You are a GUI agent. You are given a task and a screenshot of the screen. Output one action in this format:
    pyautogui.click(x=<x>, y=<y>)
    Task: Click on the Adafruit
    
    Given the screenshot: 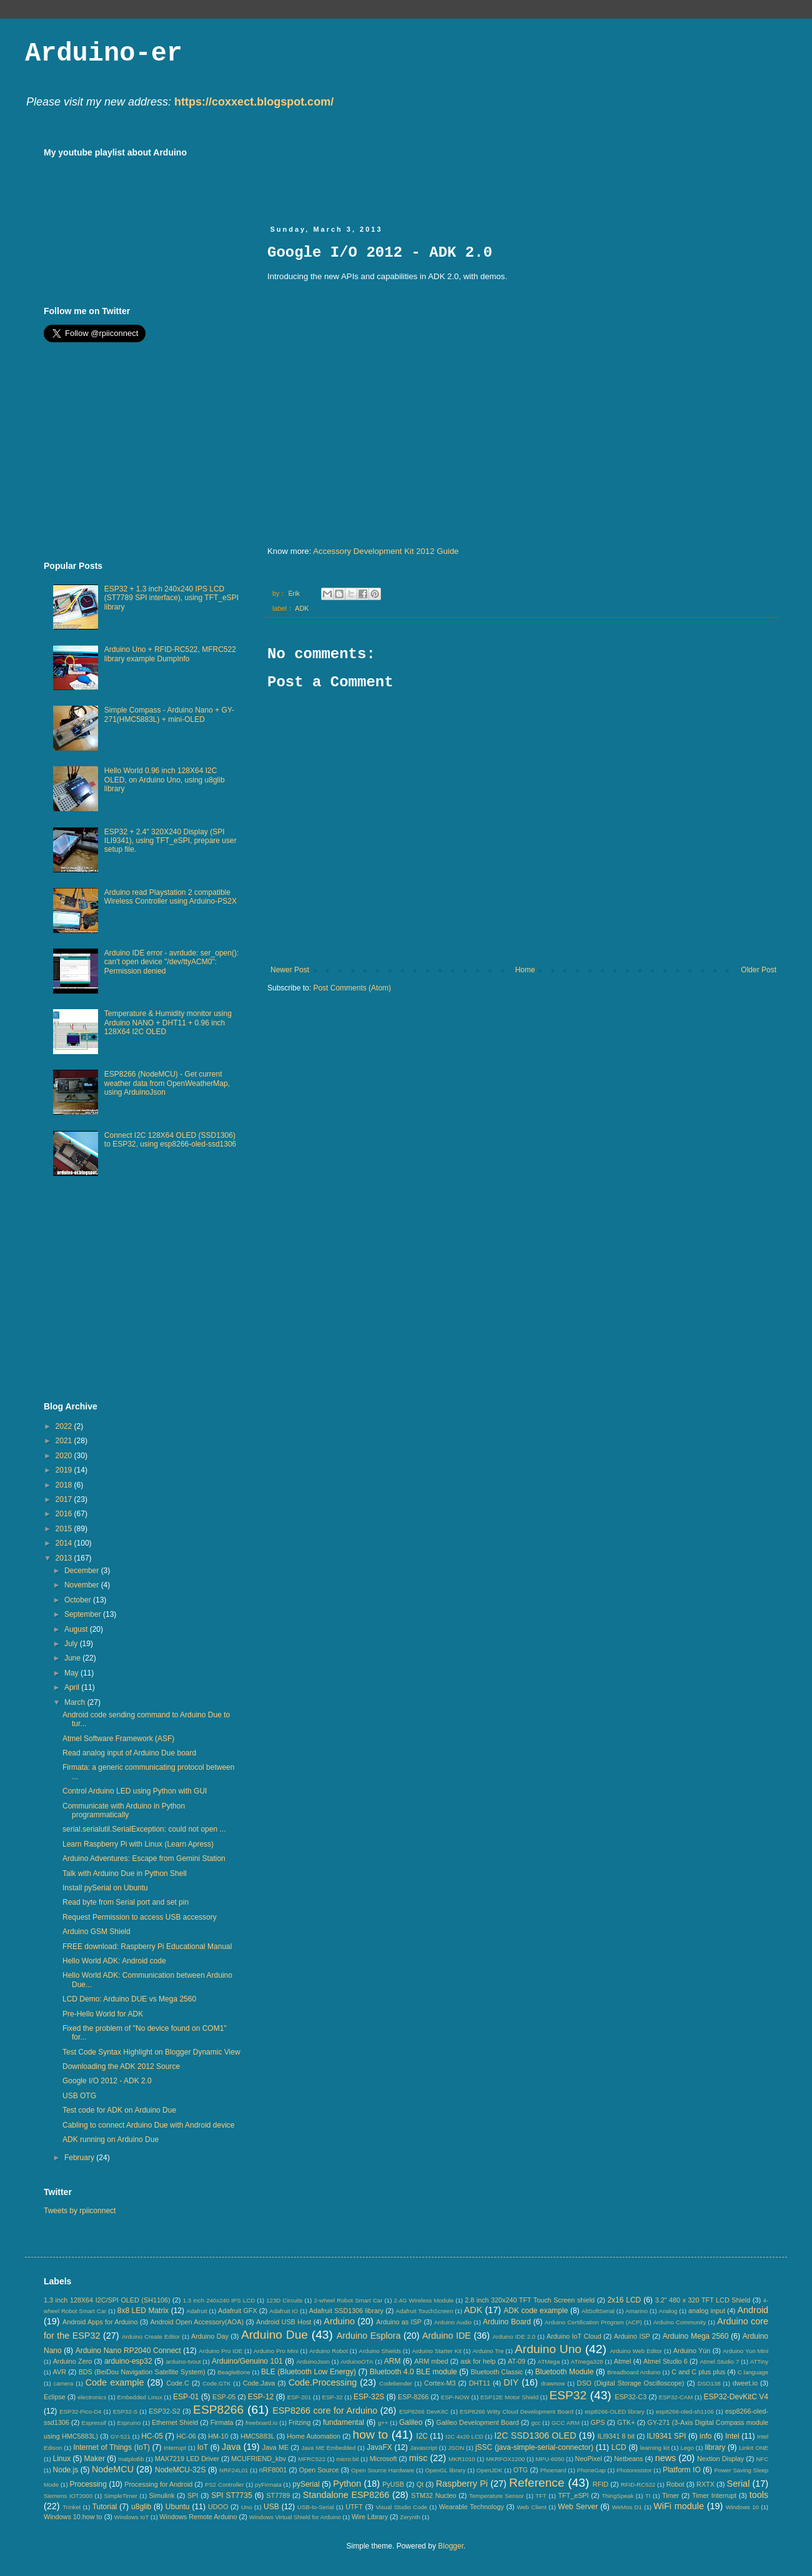 What is the action you would take?
    pyautogui.click(x=197, y=2310)
    